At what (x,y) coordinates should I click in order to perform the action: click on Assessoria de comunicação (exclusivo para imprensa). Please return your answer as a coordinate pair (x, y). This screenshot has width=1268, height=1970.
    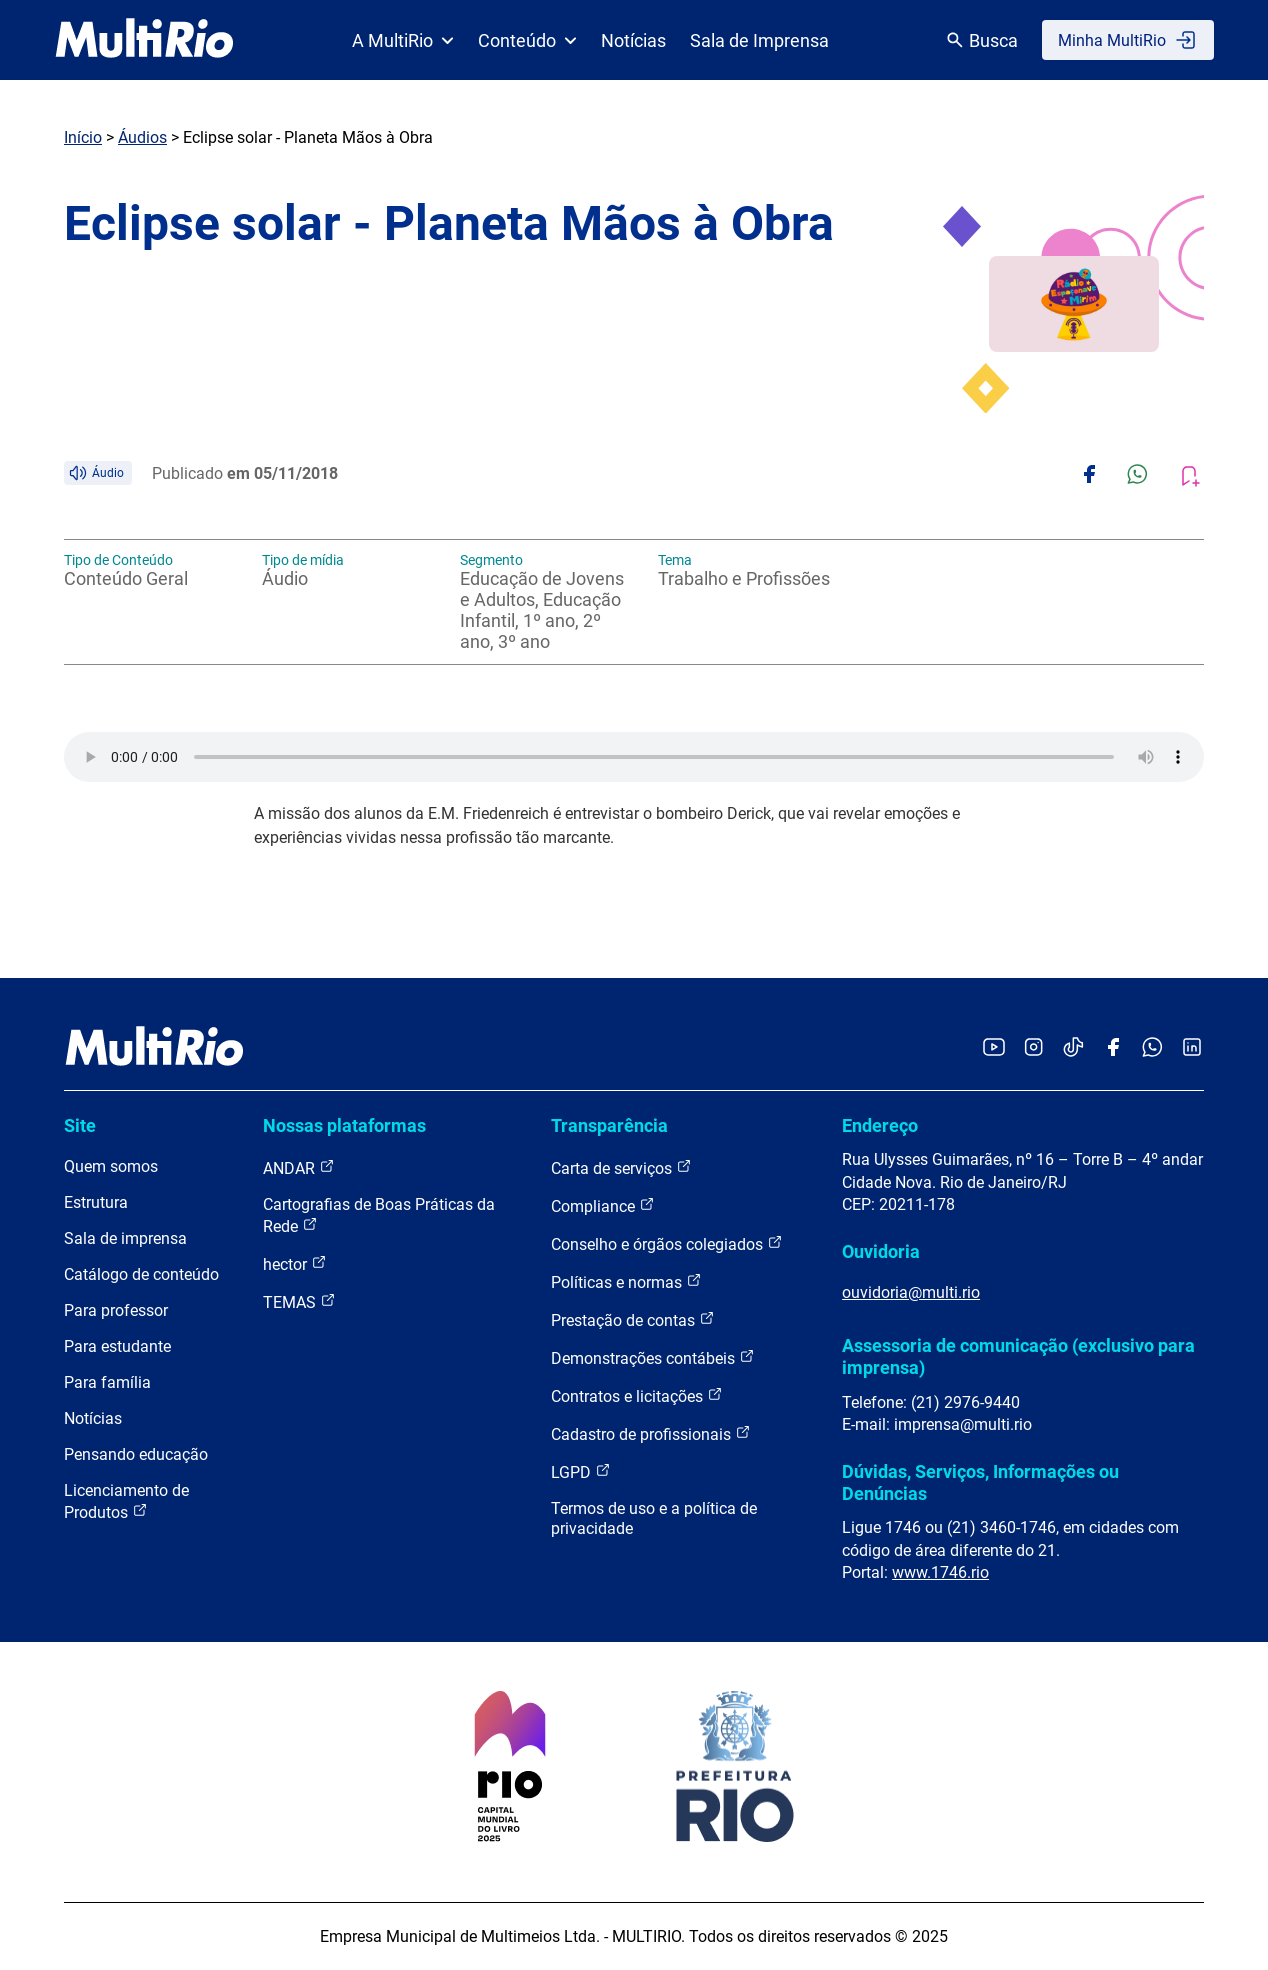
    Looking at the image, I should click on (1018, 1356).